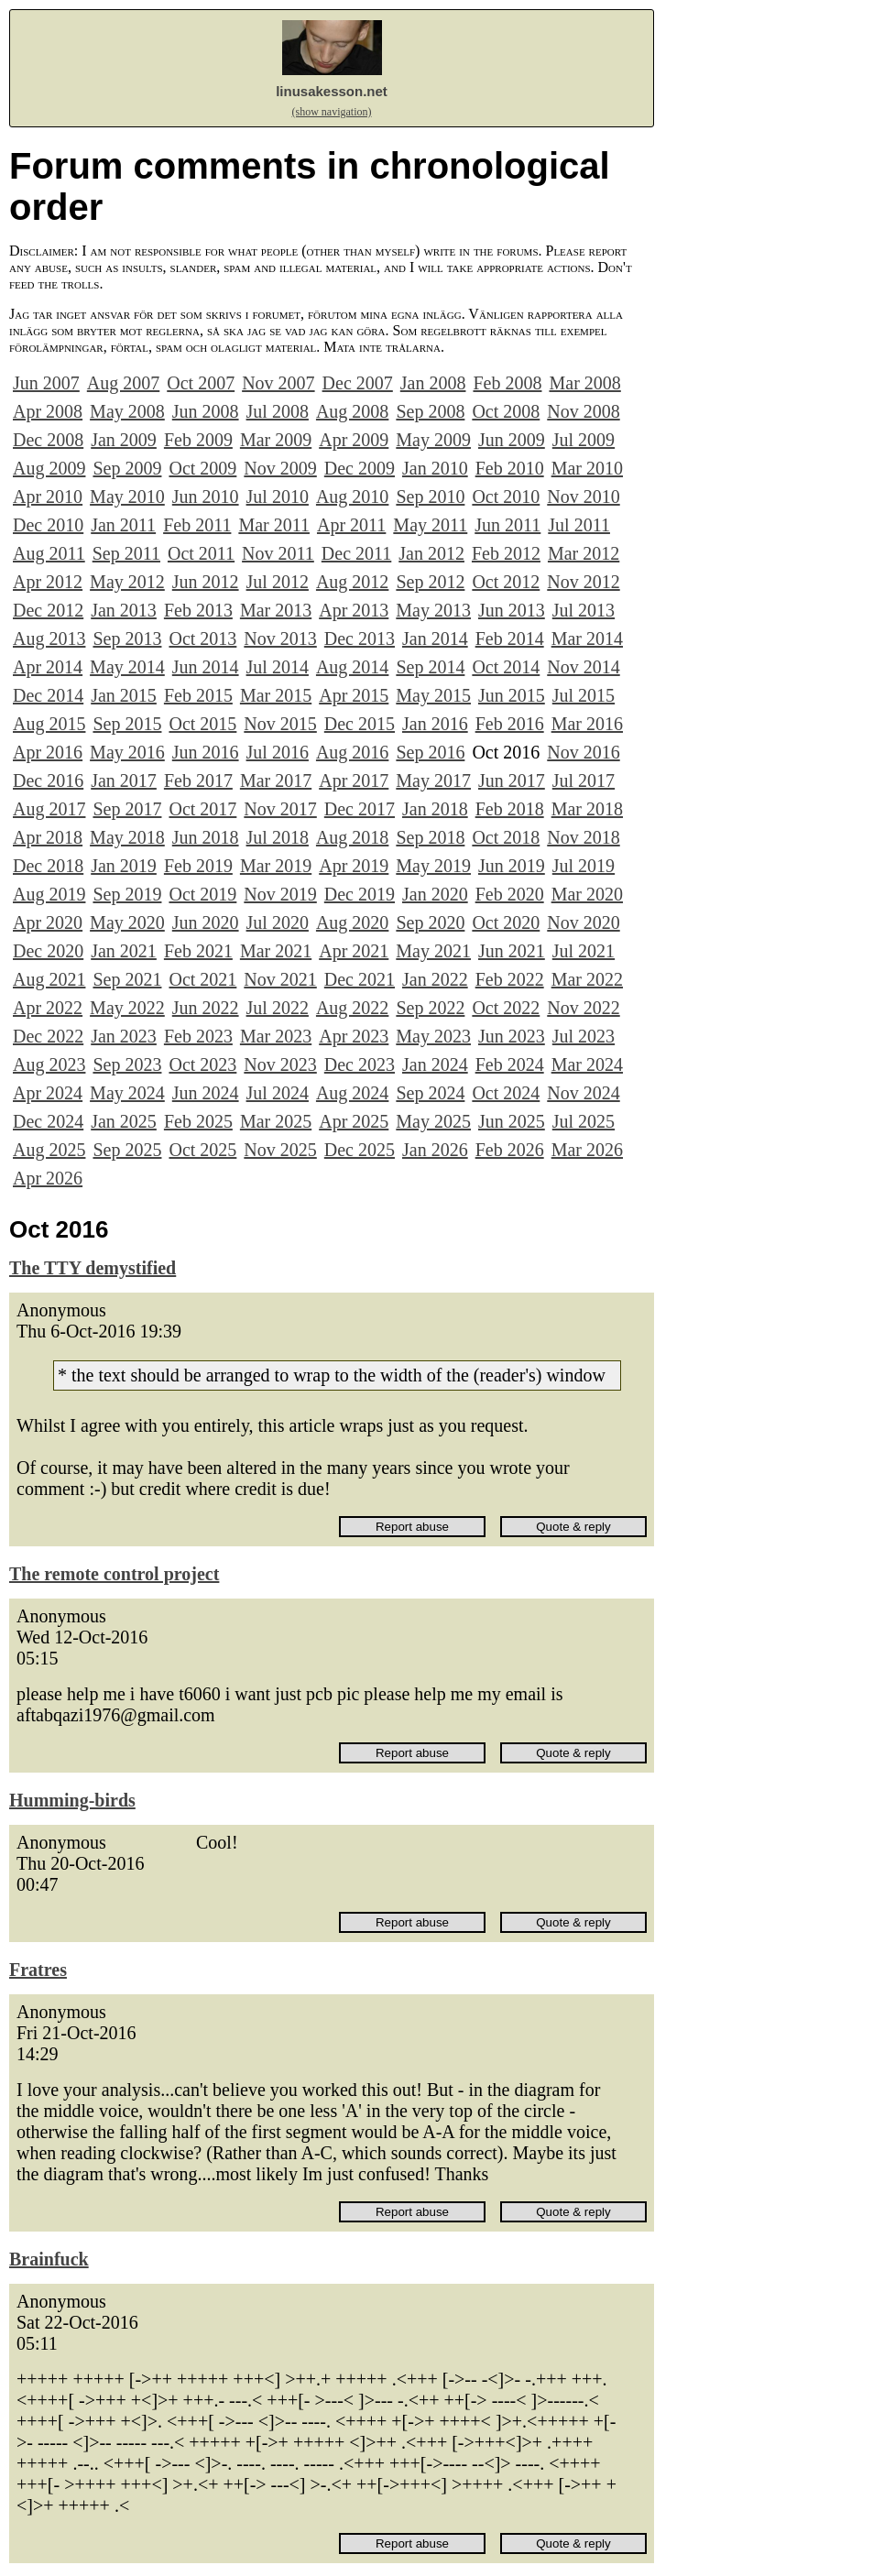 The image size is (873, 2576). I want to click on Aug 2018, so click(352, 837).